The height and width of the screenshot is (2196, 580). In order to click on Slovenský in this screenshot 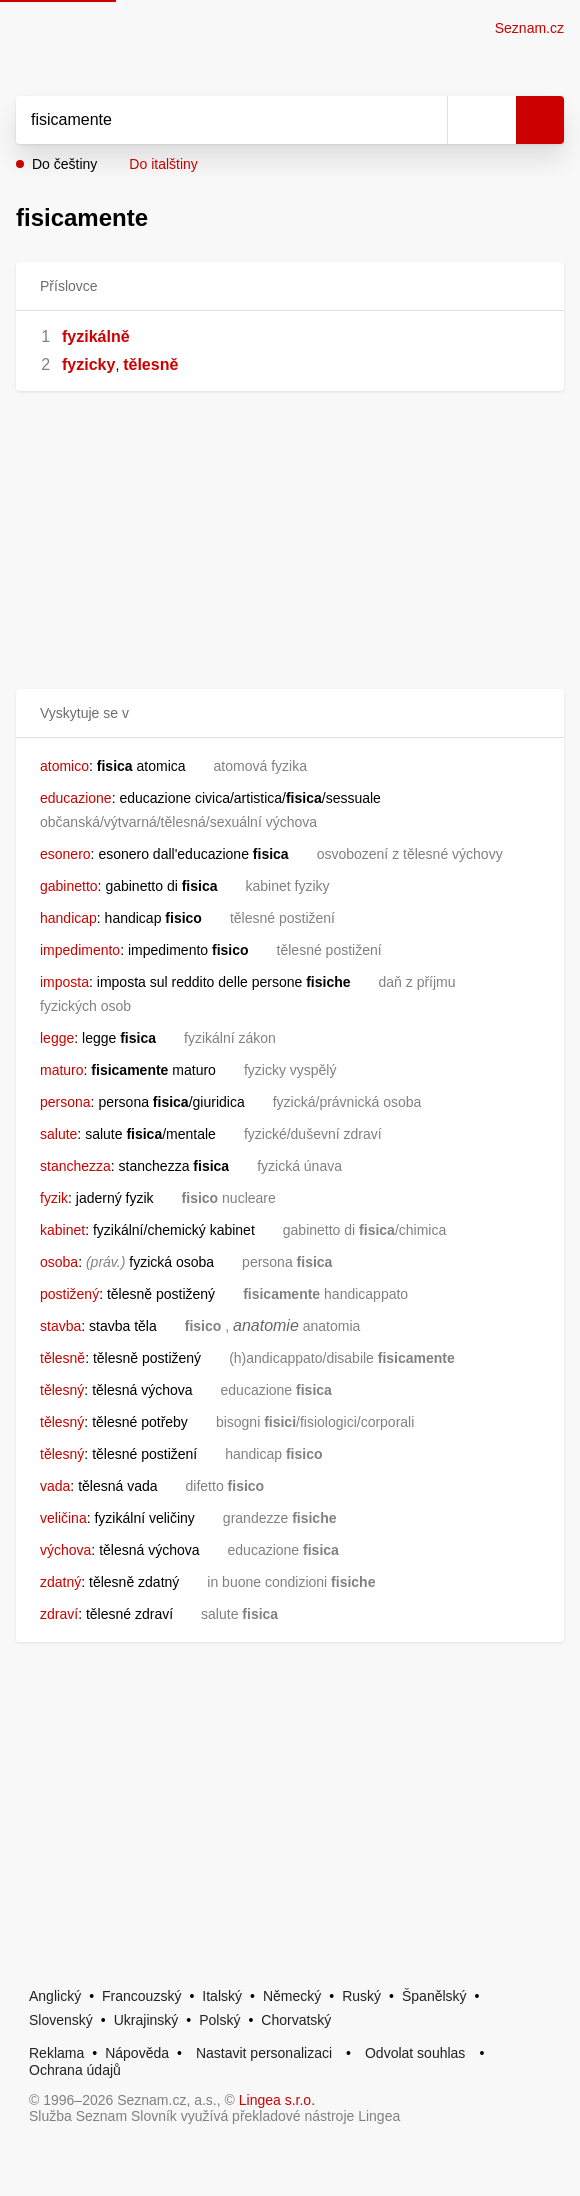, I will do `click(61, 2020)`.